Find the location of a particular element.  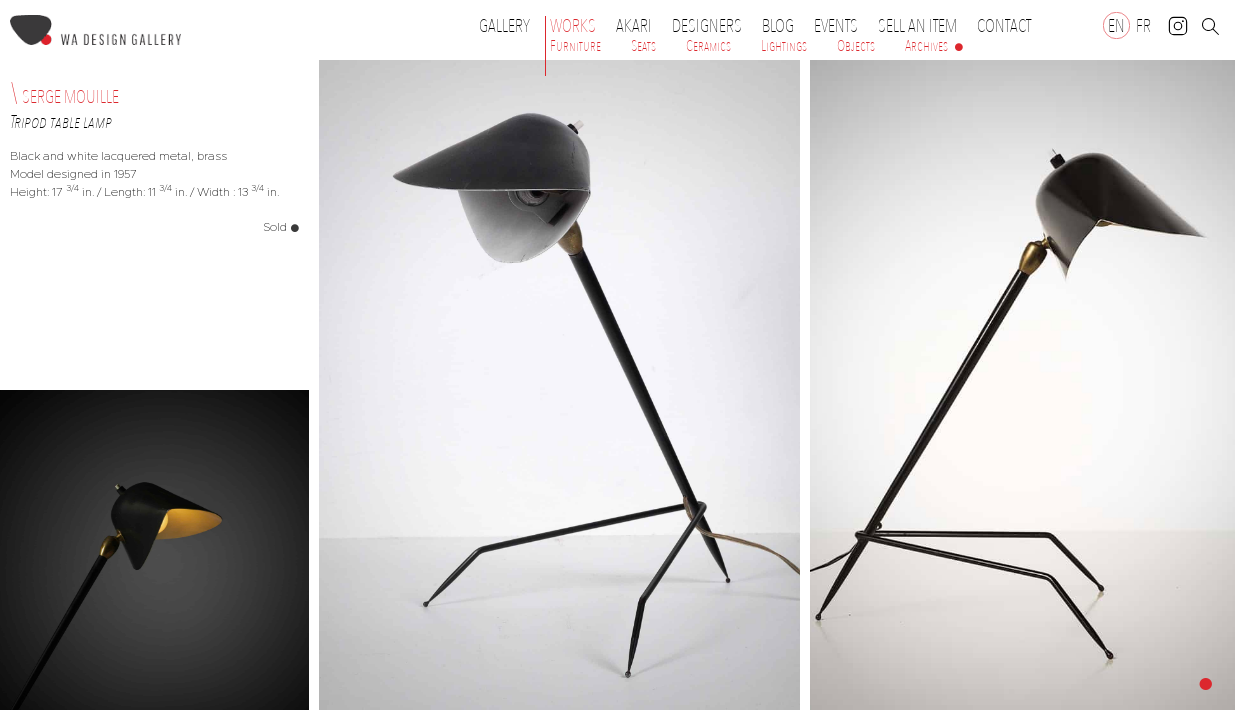

Works is located at coordinates (578, 26).